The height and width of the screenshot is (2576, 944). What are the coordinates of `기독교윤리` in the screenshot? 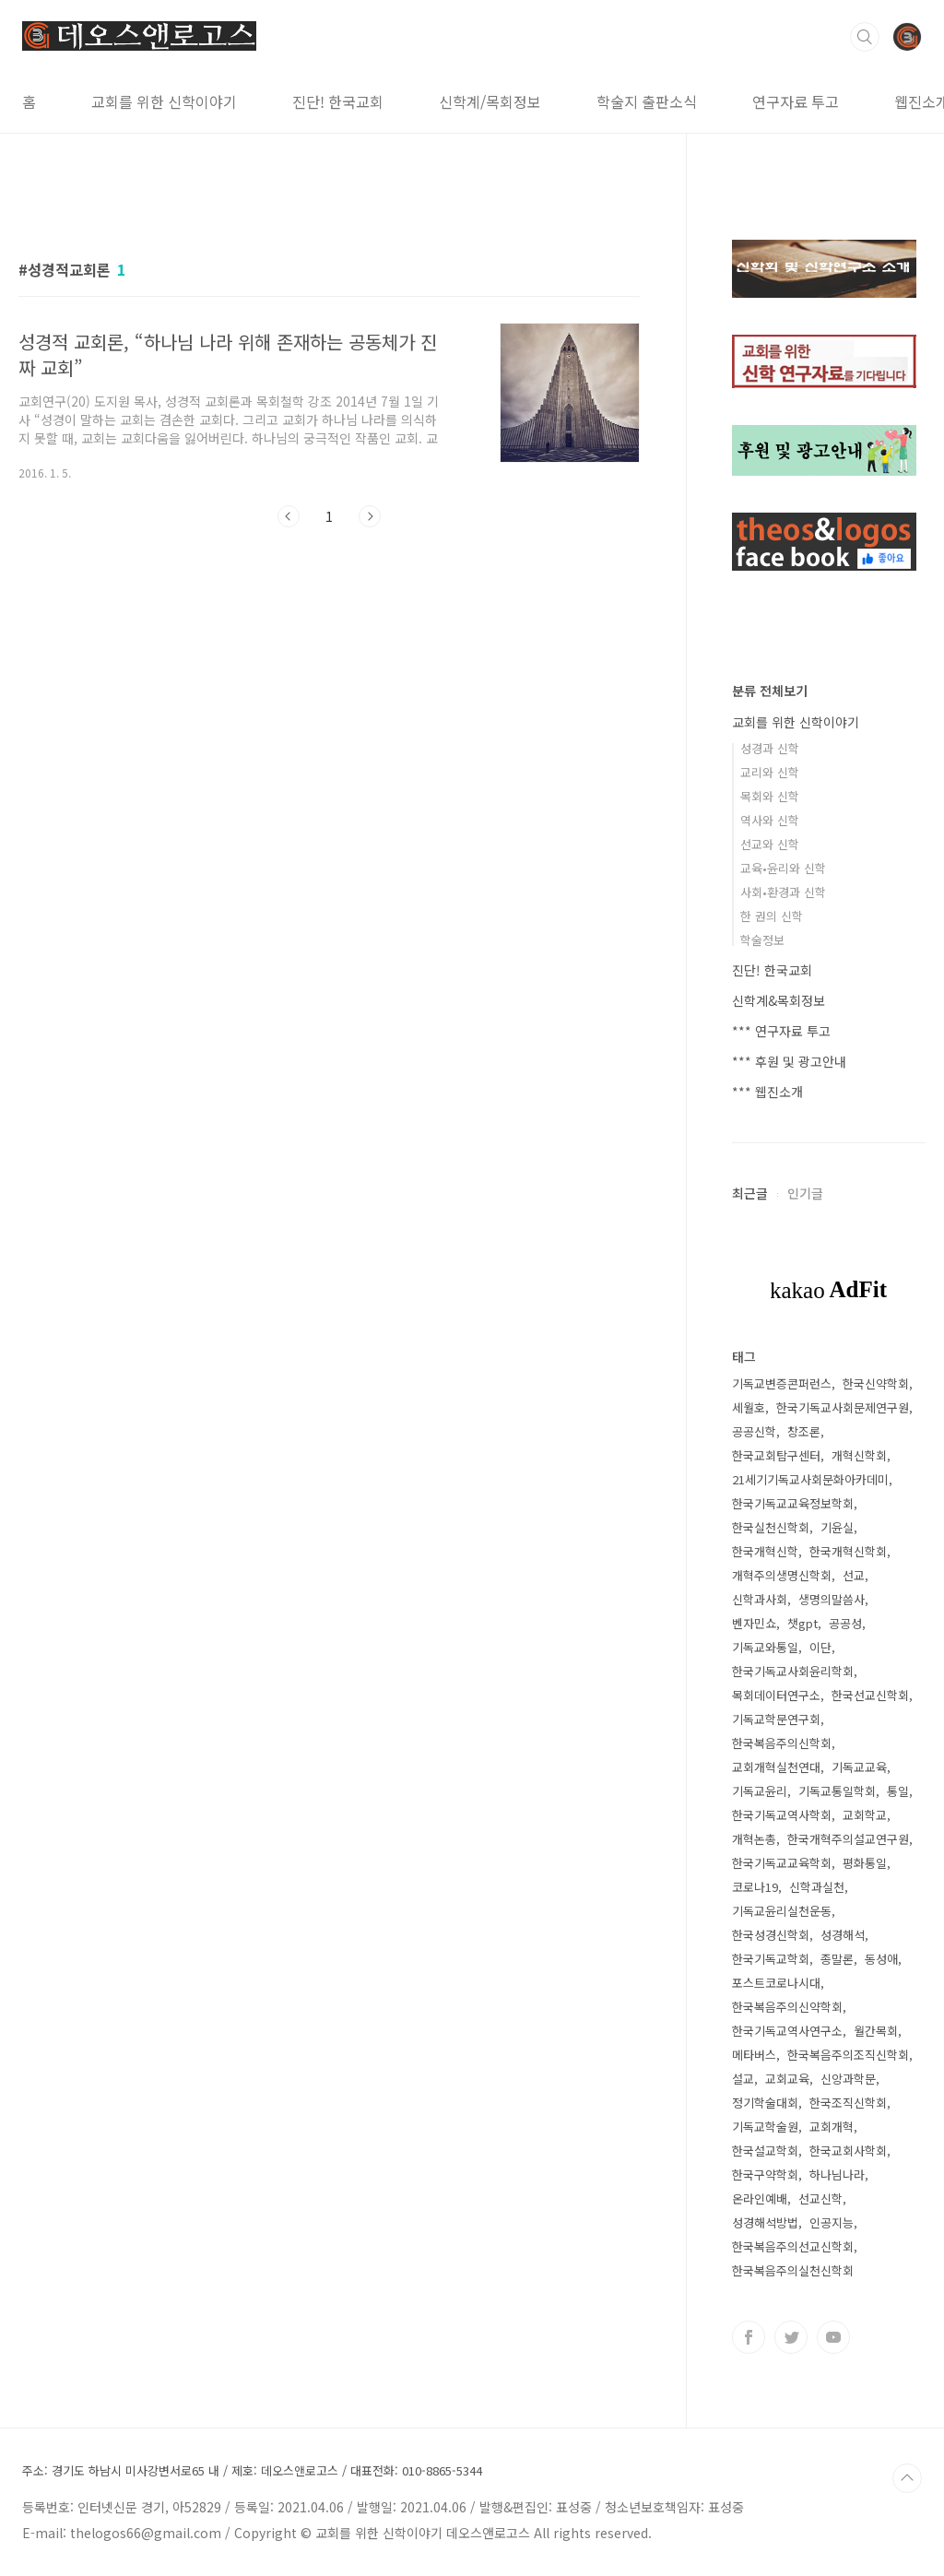 It's located at (759, 1791).